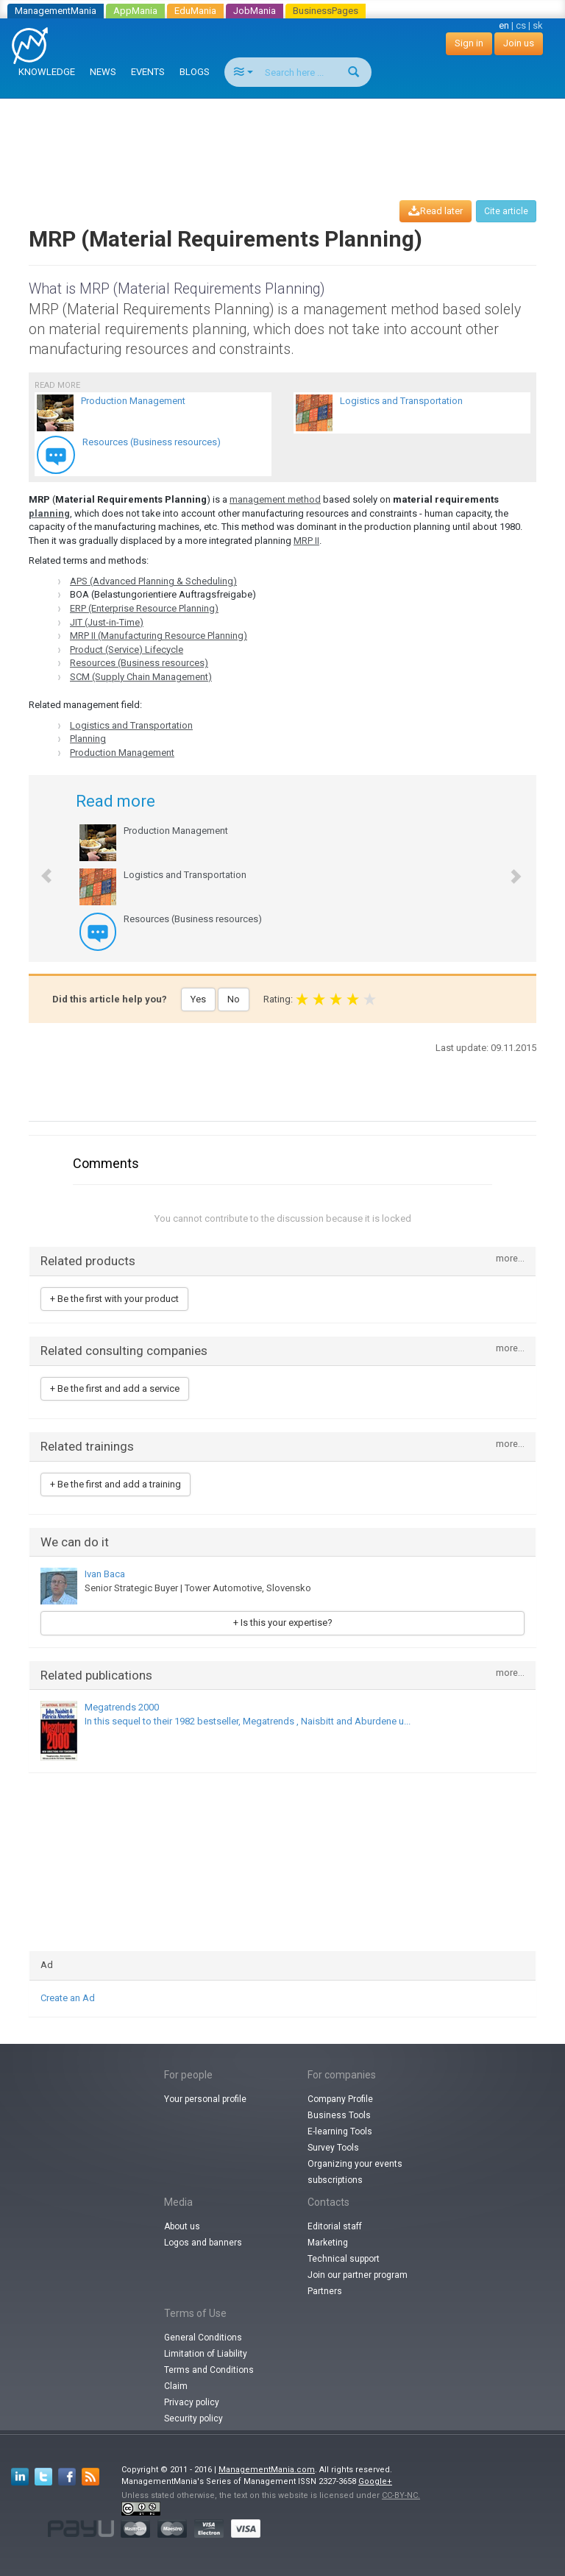 This screenshot has height=2576, width=565. I want to click on NEWS, so click(103, 71).